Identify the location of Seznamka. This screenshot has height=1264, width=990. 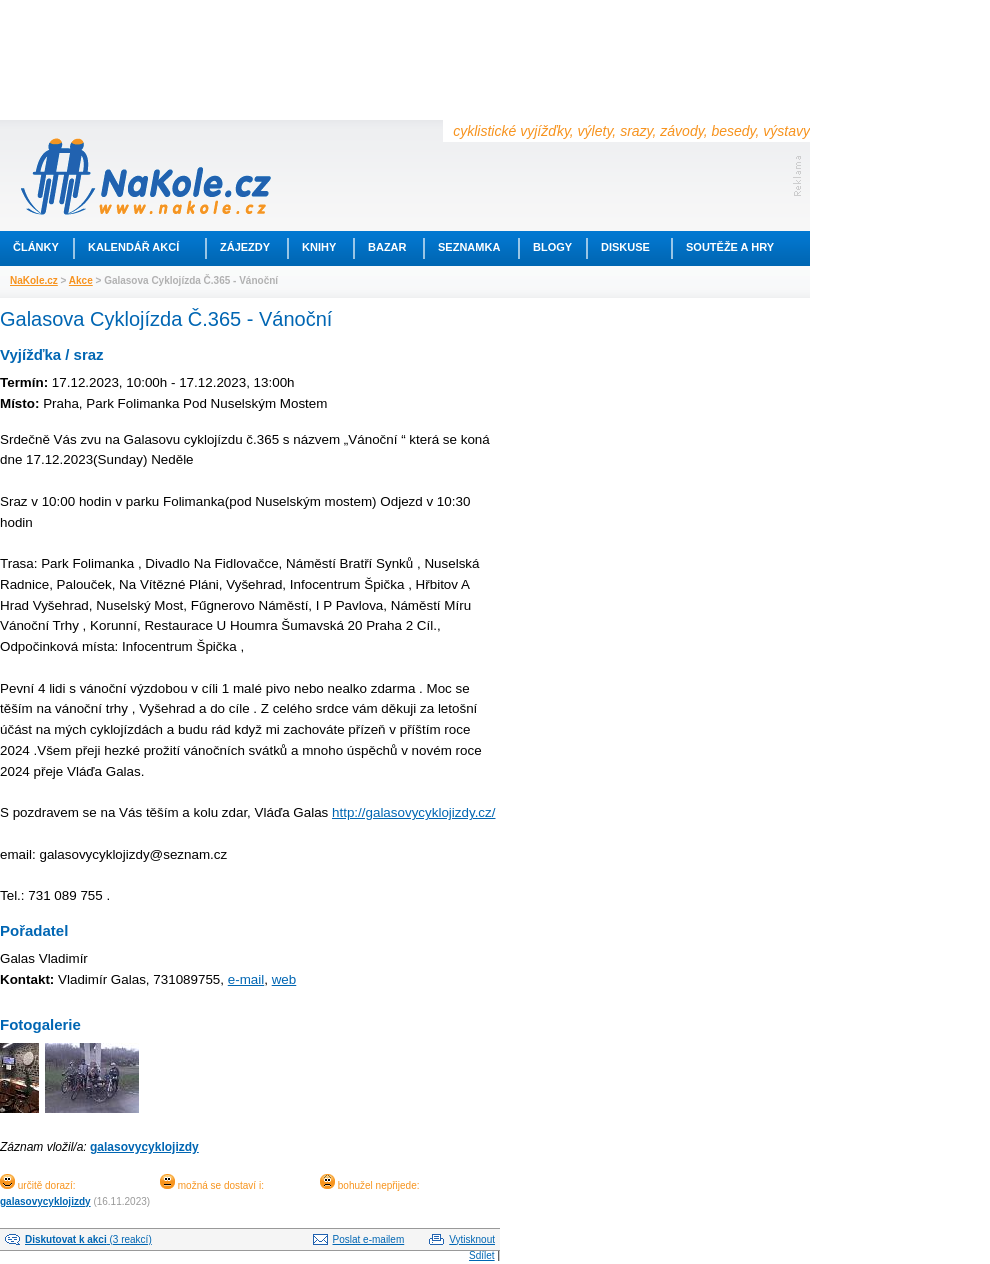
(469, 247).